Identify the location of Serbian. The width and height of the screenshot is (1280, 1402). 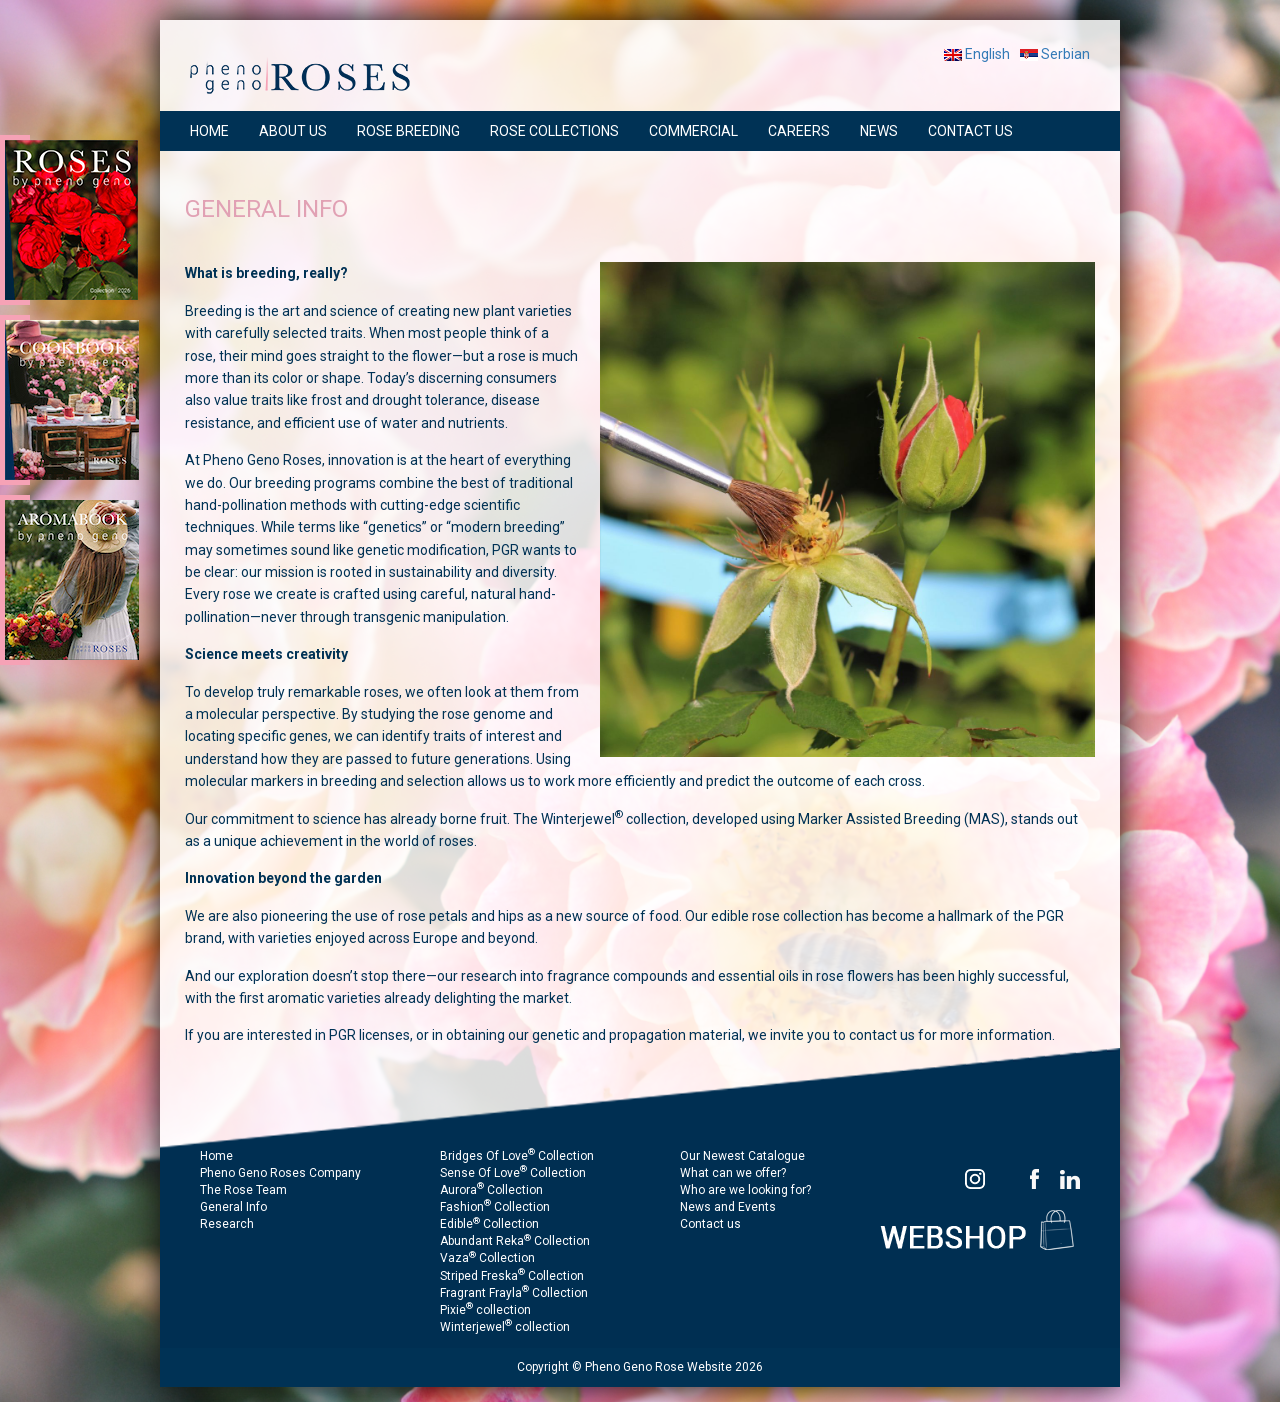
(1055, 54).